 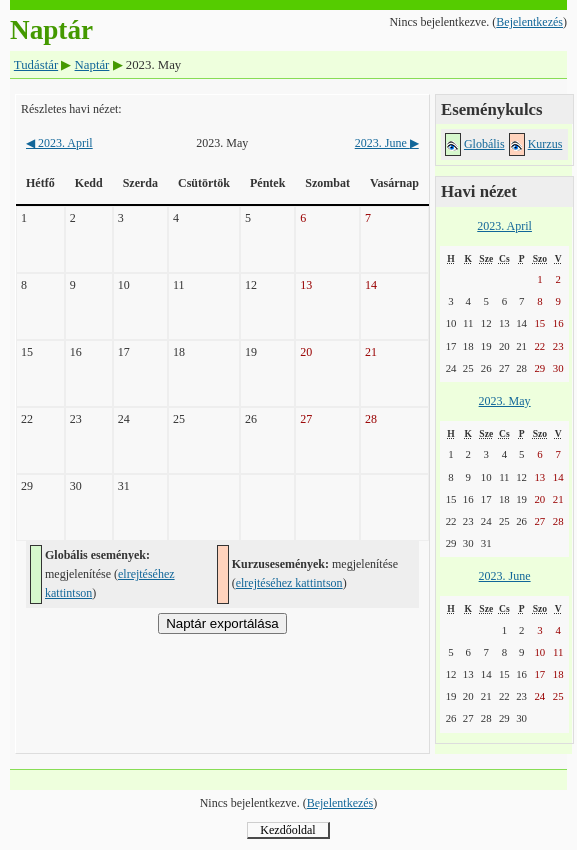 What do you see at coordinates (545, 144) in the screenshot?
I see `Kurzus` at bounding box center [545, 144].